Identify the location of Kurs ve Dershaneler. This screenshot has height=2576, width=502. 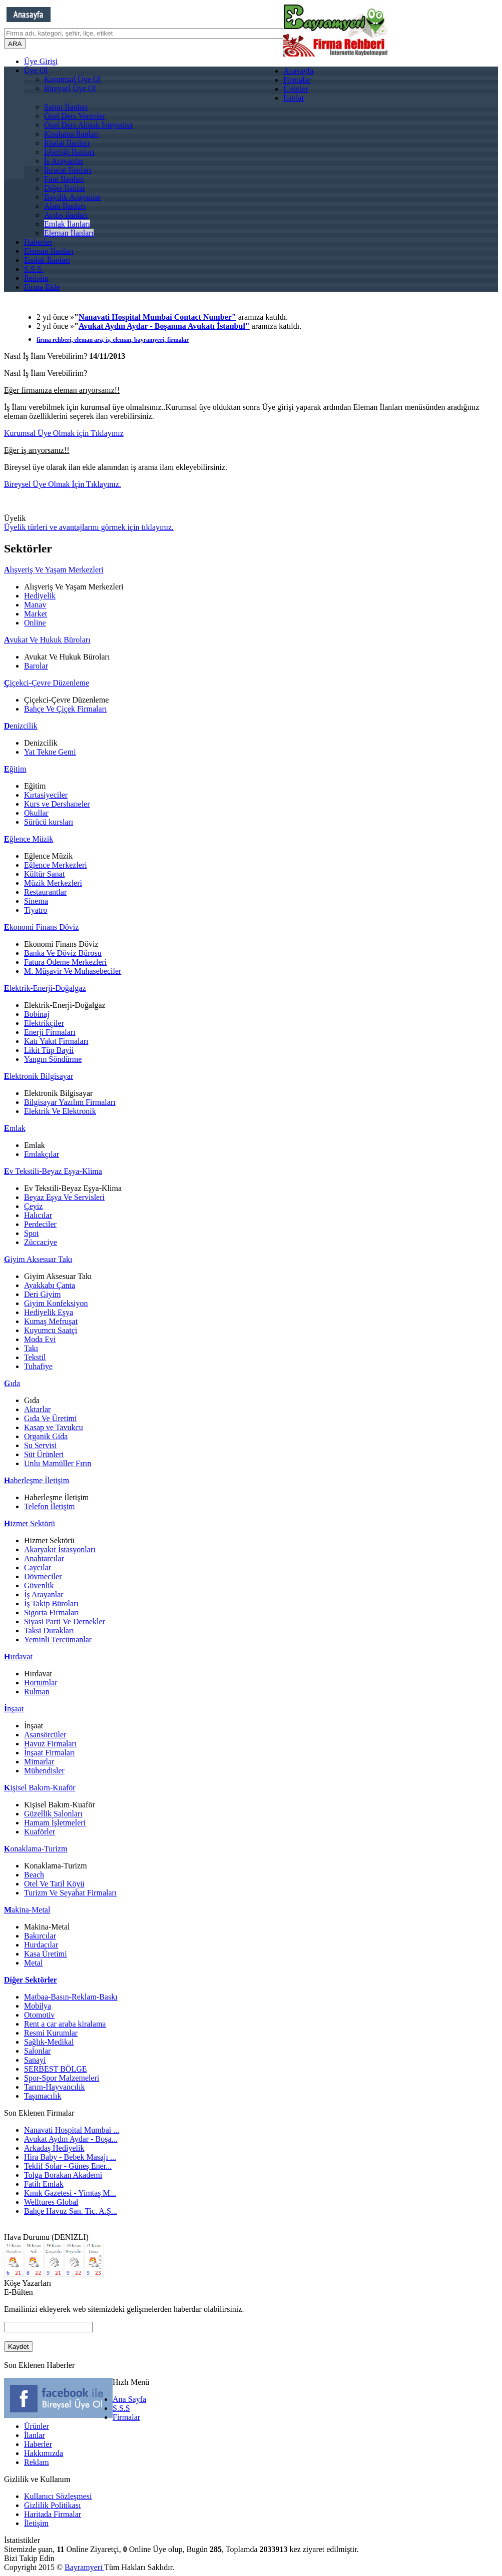
(57, 804).